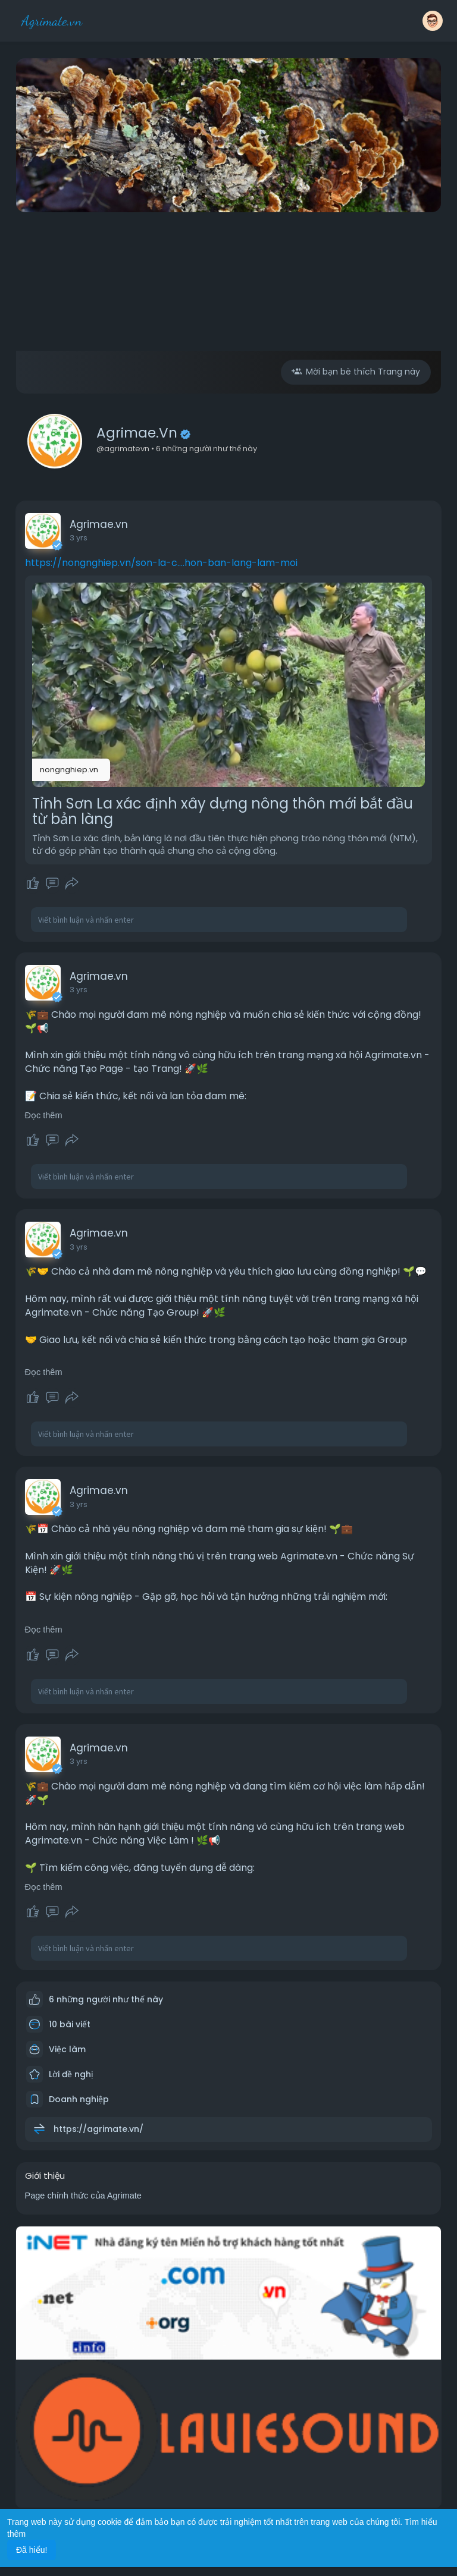 The image size is (457, 2576). Describe the element at coordinates (356, 372) in the screenshot. I see `Mời bạn bè thích Trang này` at that location.